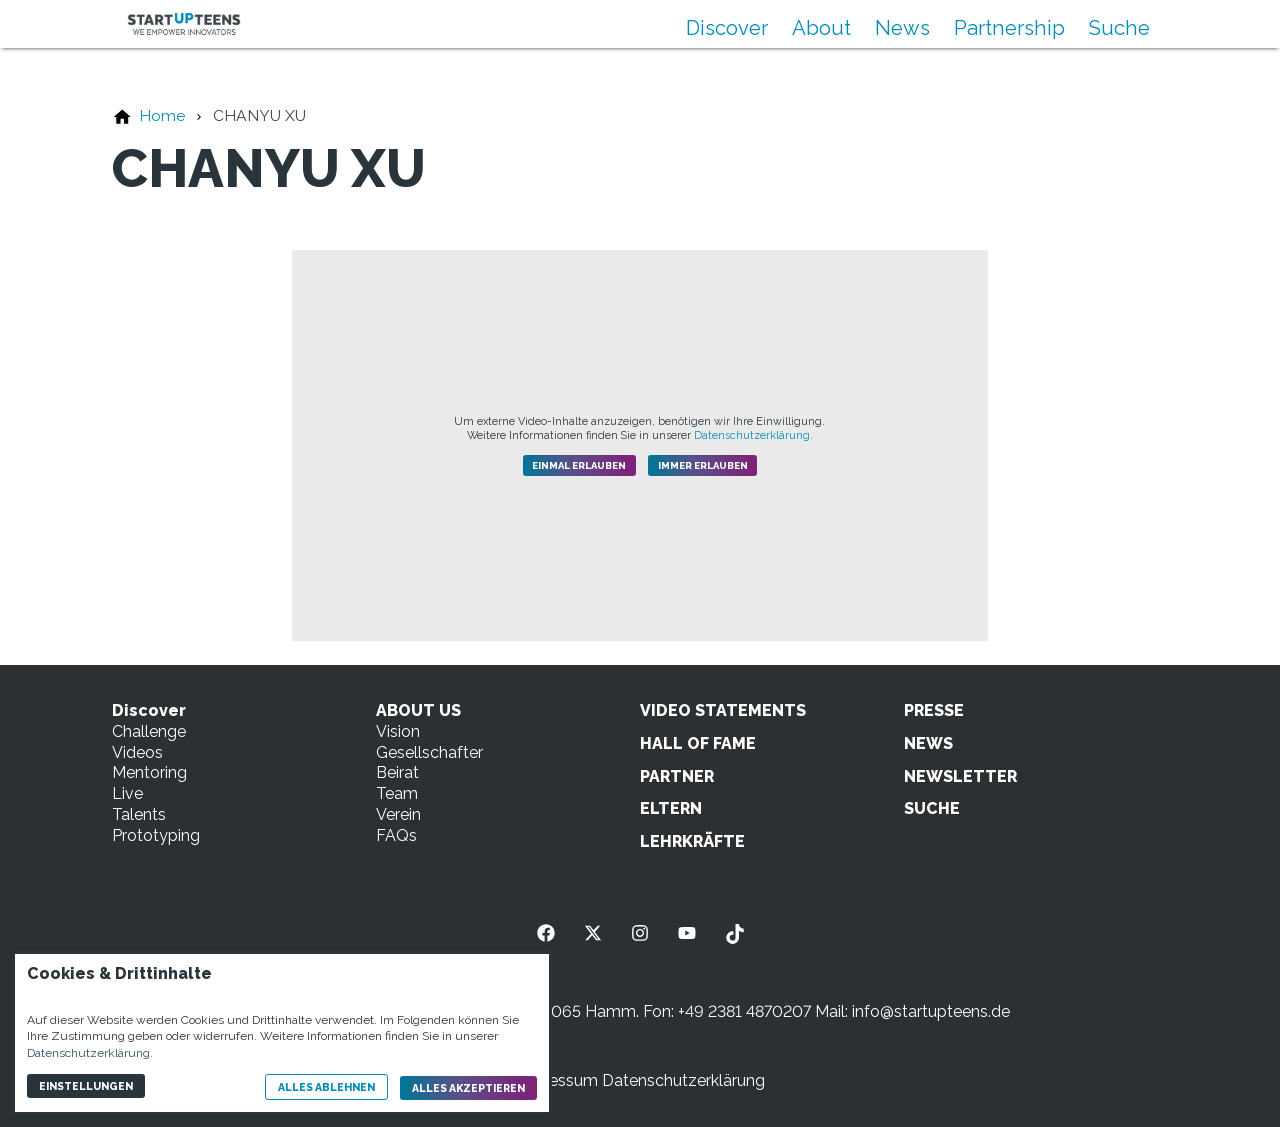 The width and height of the screenshot is (1280, 1127). I want to click on News, so click(902, 28).